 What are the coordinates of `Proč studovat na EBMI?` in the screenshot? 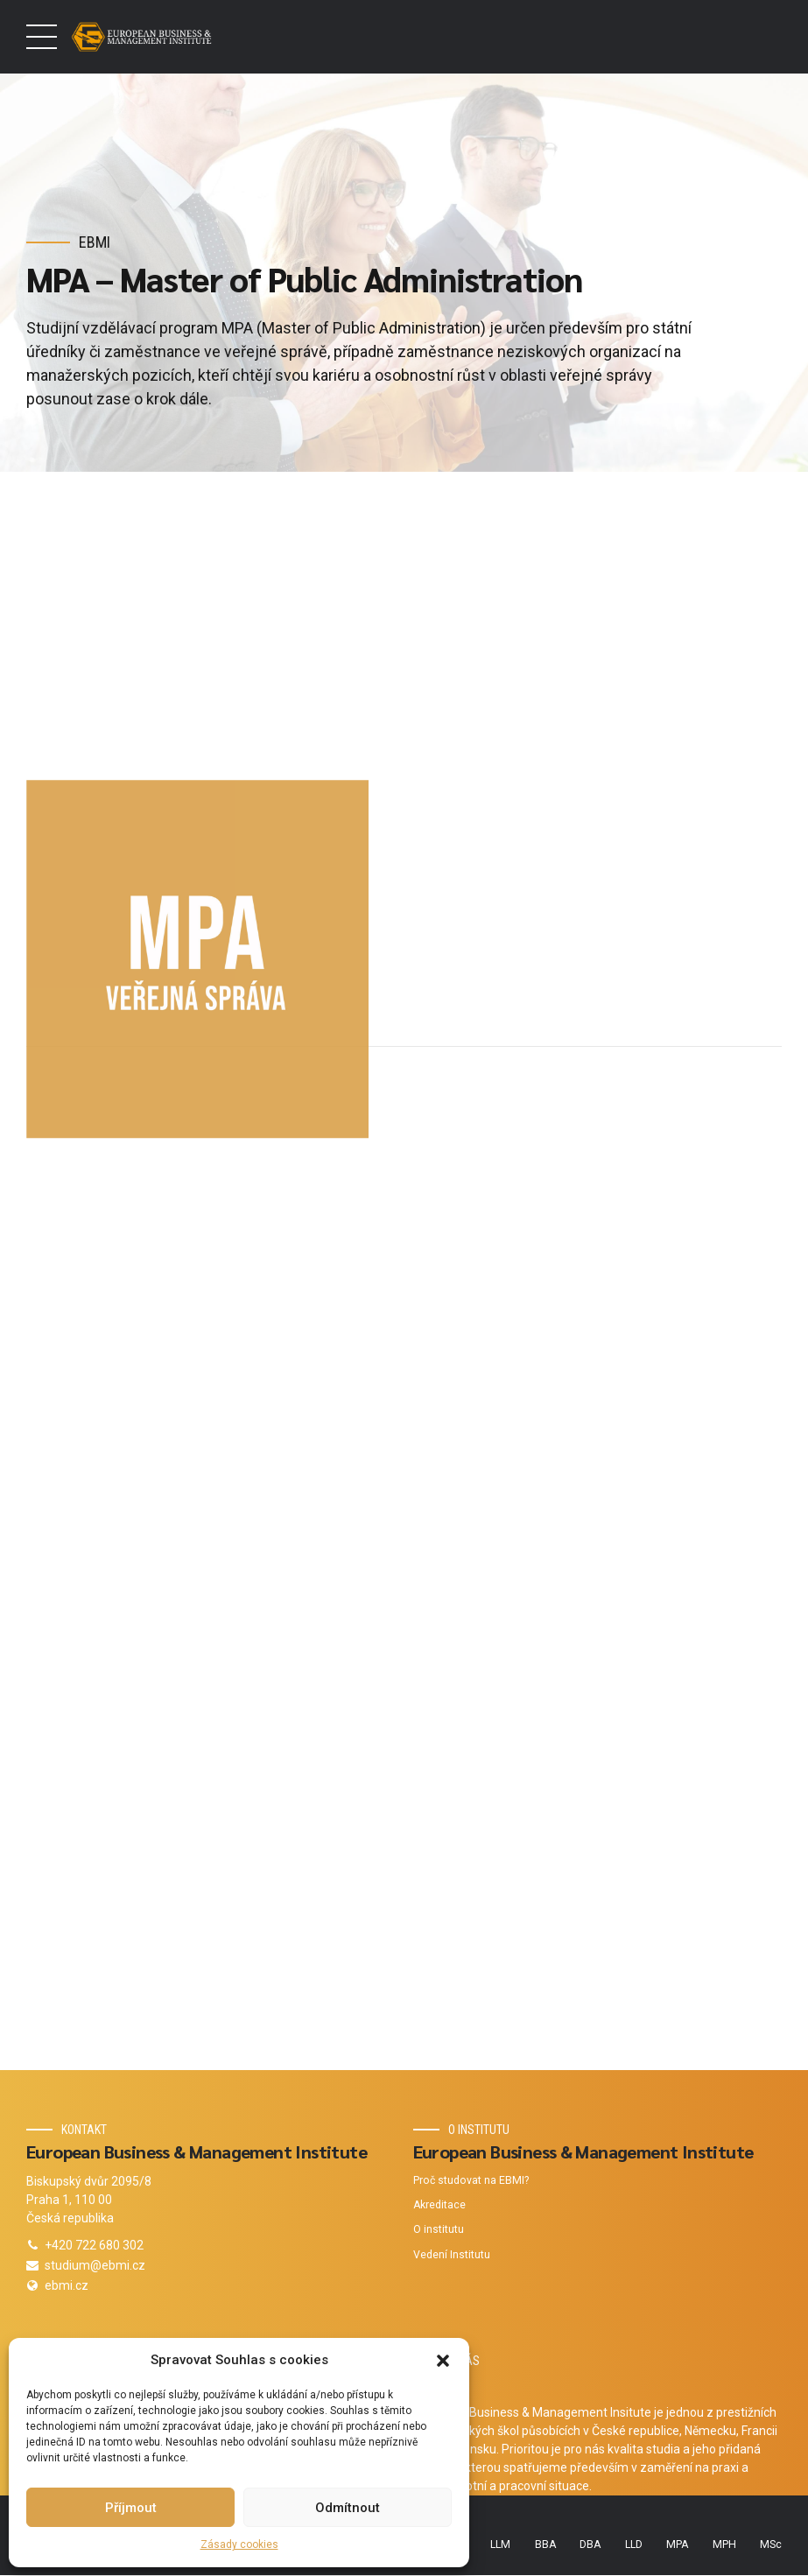 It's located at (471, 2180).